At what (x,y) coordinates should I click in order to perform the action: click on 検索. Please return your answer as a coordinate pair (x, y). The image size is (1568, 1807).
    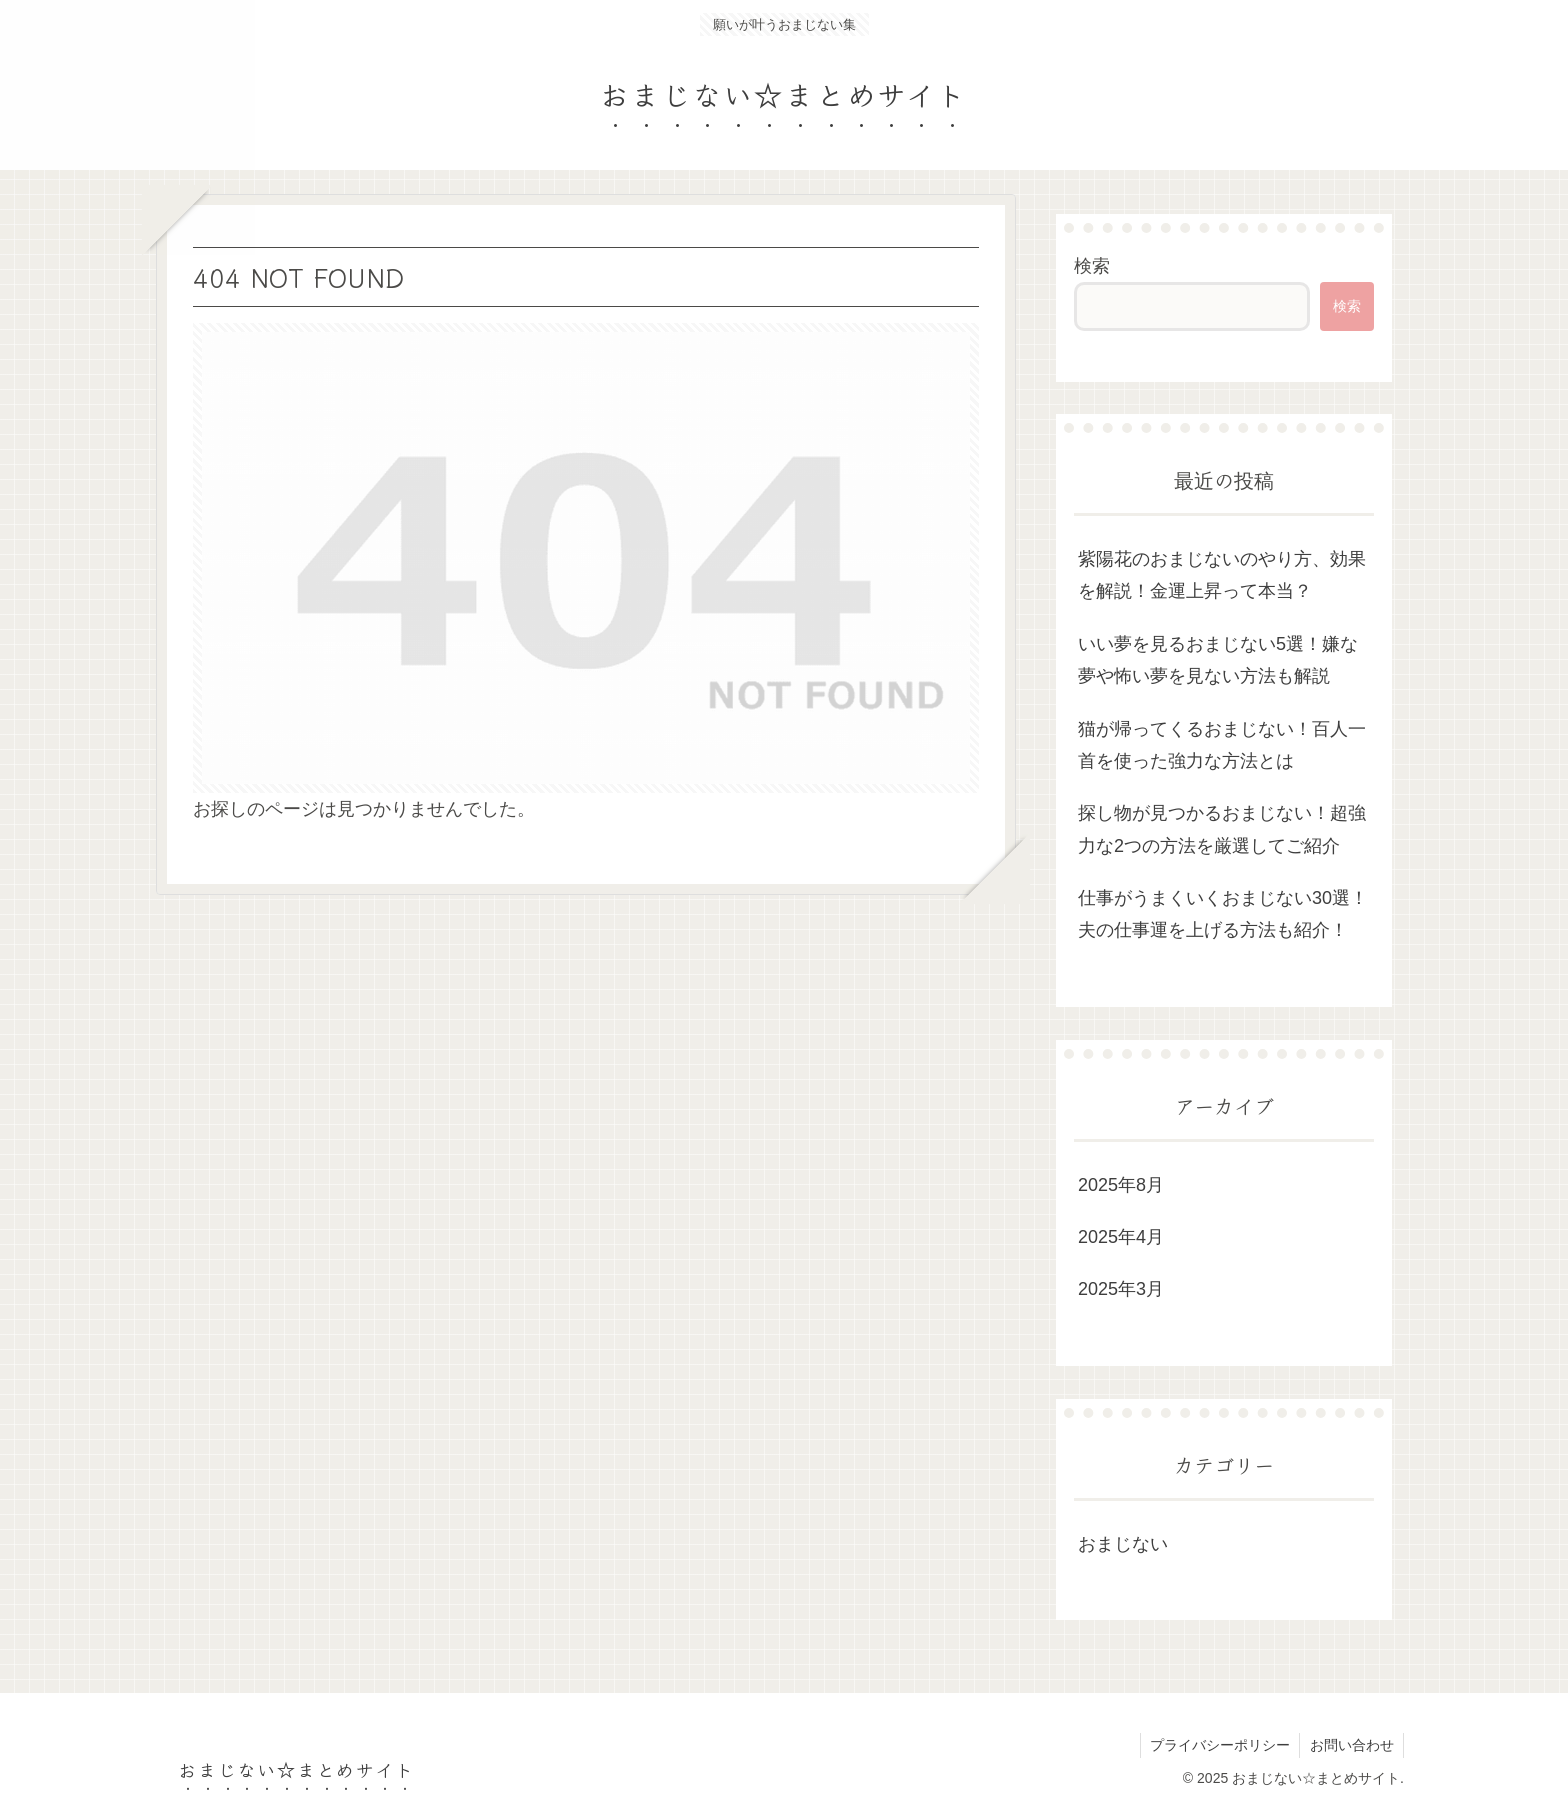
    Looking at the image, I should click on (1092, 266).